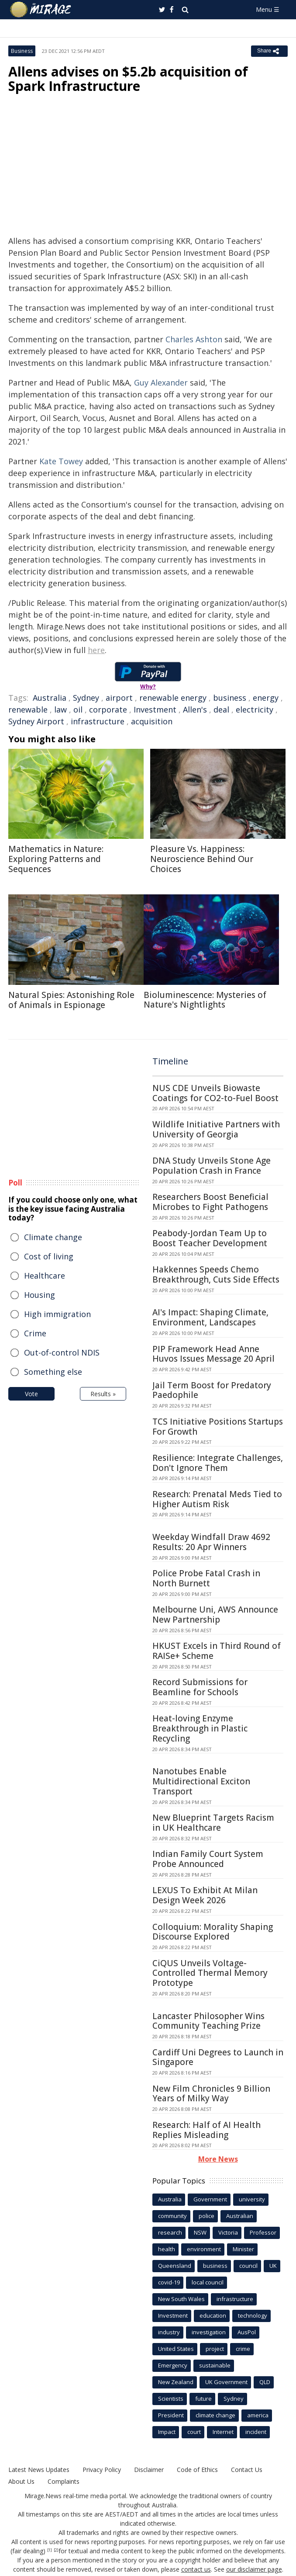 Image resolution: width=296 pixels, height=2576 pixels. What do you see at coordinates (176, 2349) in the screenshot?
I see `United States` at bounding box center [176, 2349].